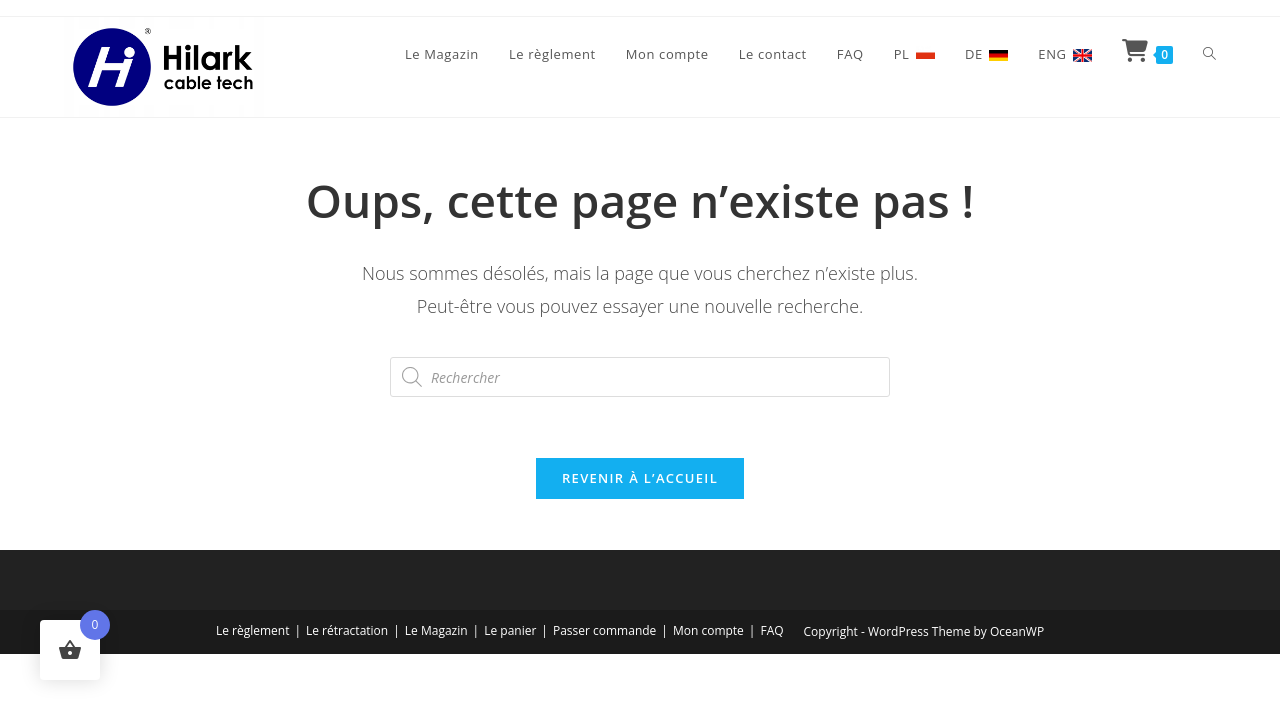 This screenshot has width=1280, height=720. What do you see at coordinates (253, 630) in the screenshot?
I see `Le règlement` at bounding box center [253, 630].